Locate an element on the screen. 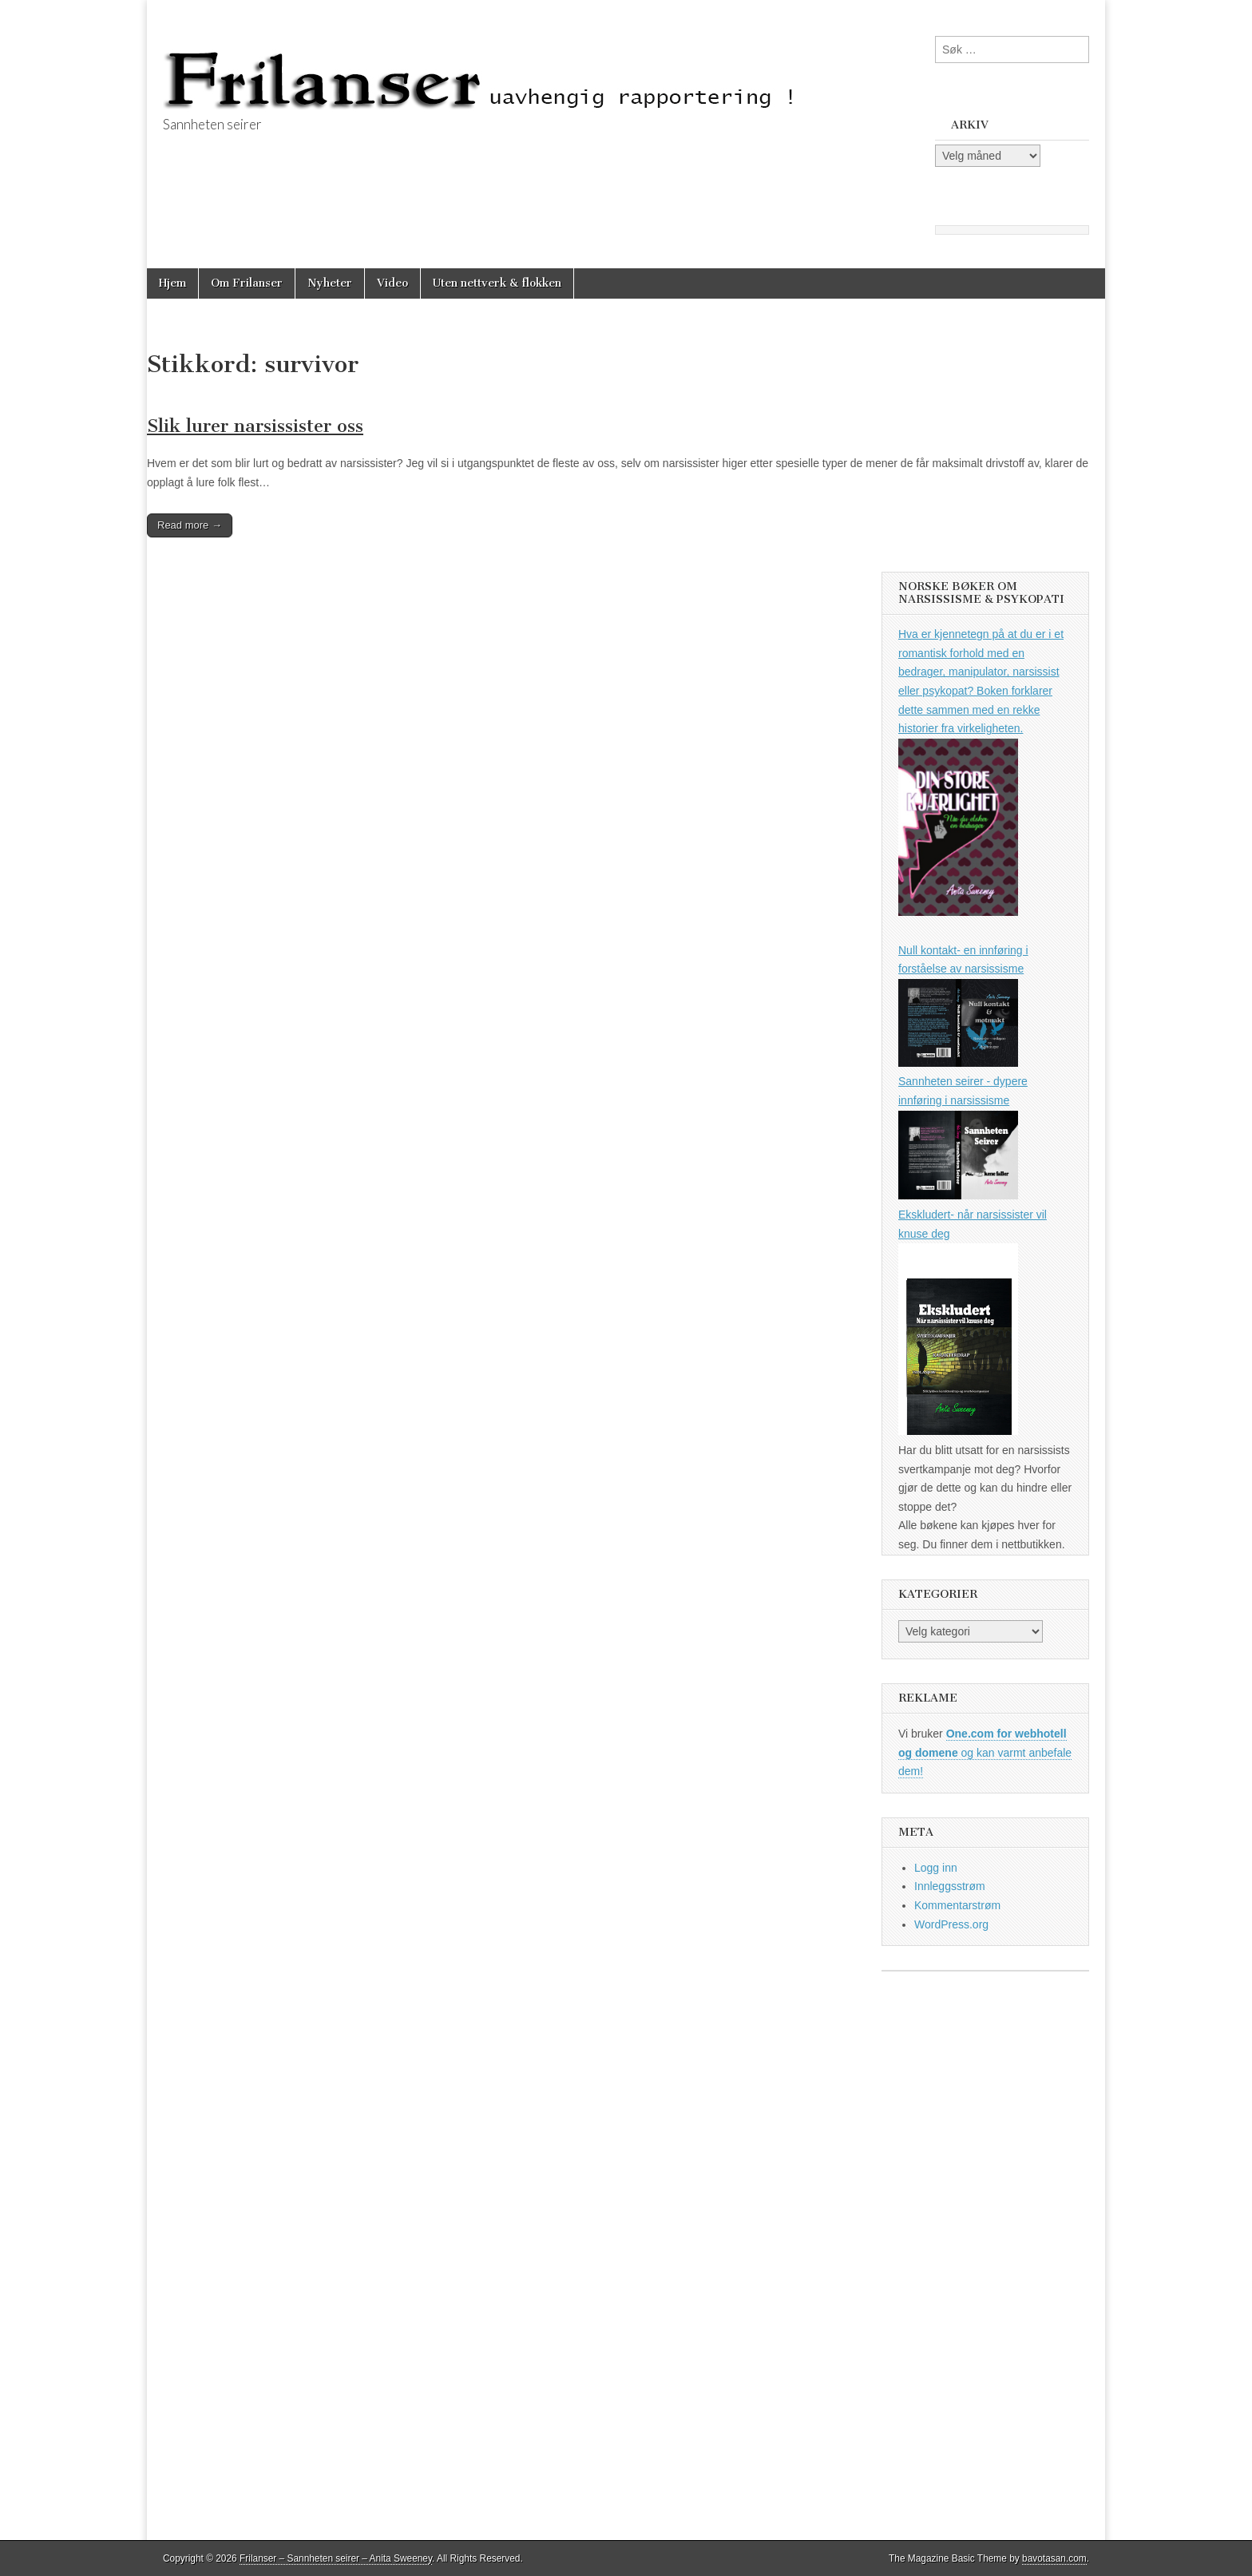  Video is located at coordinates (392, 283).